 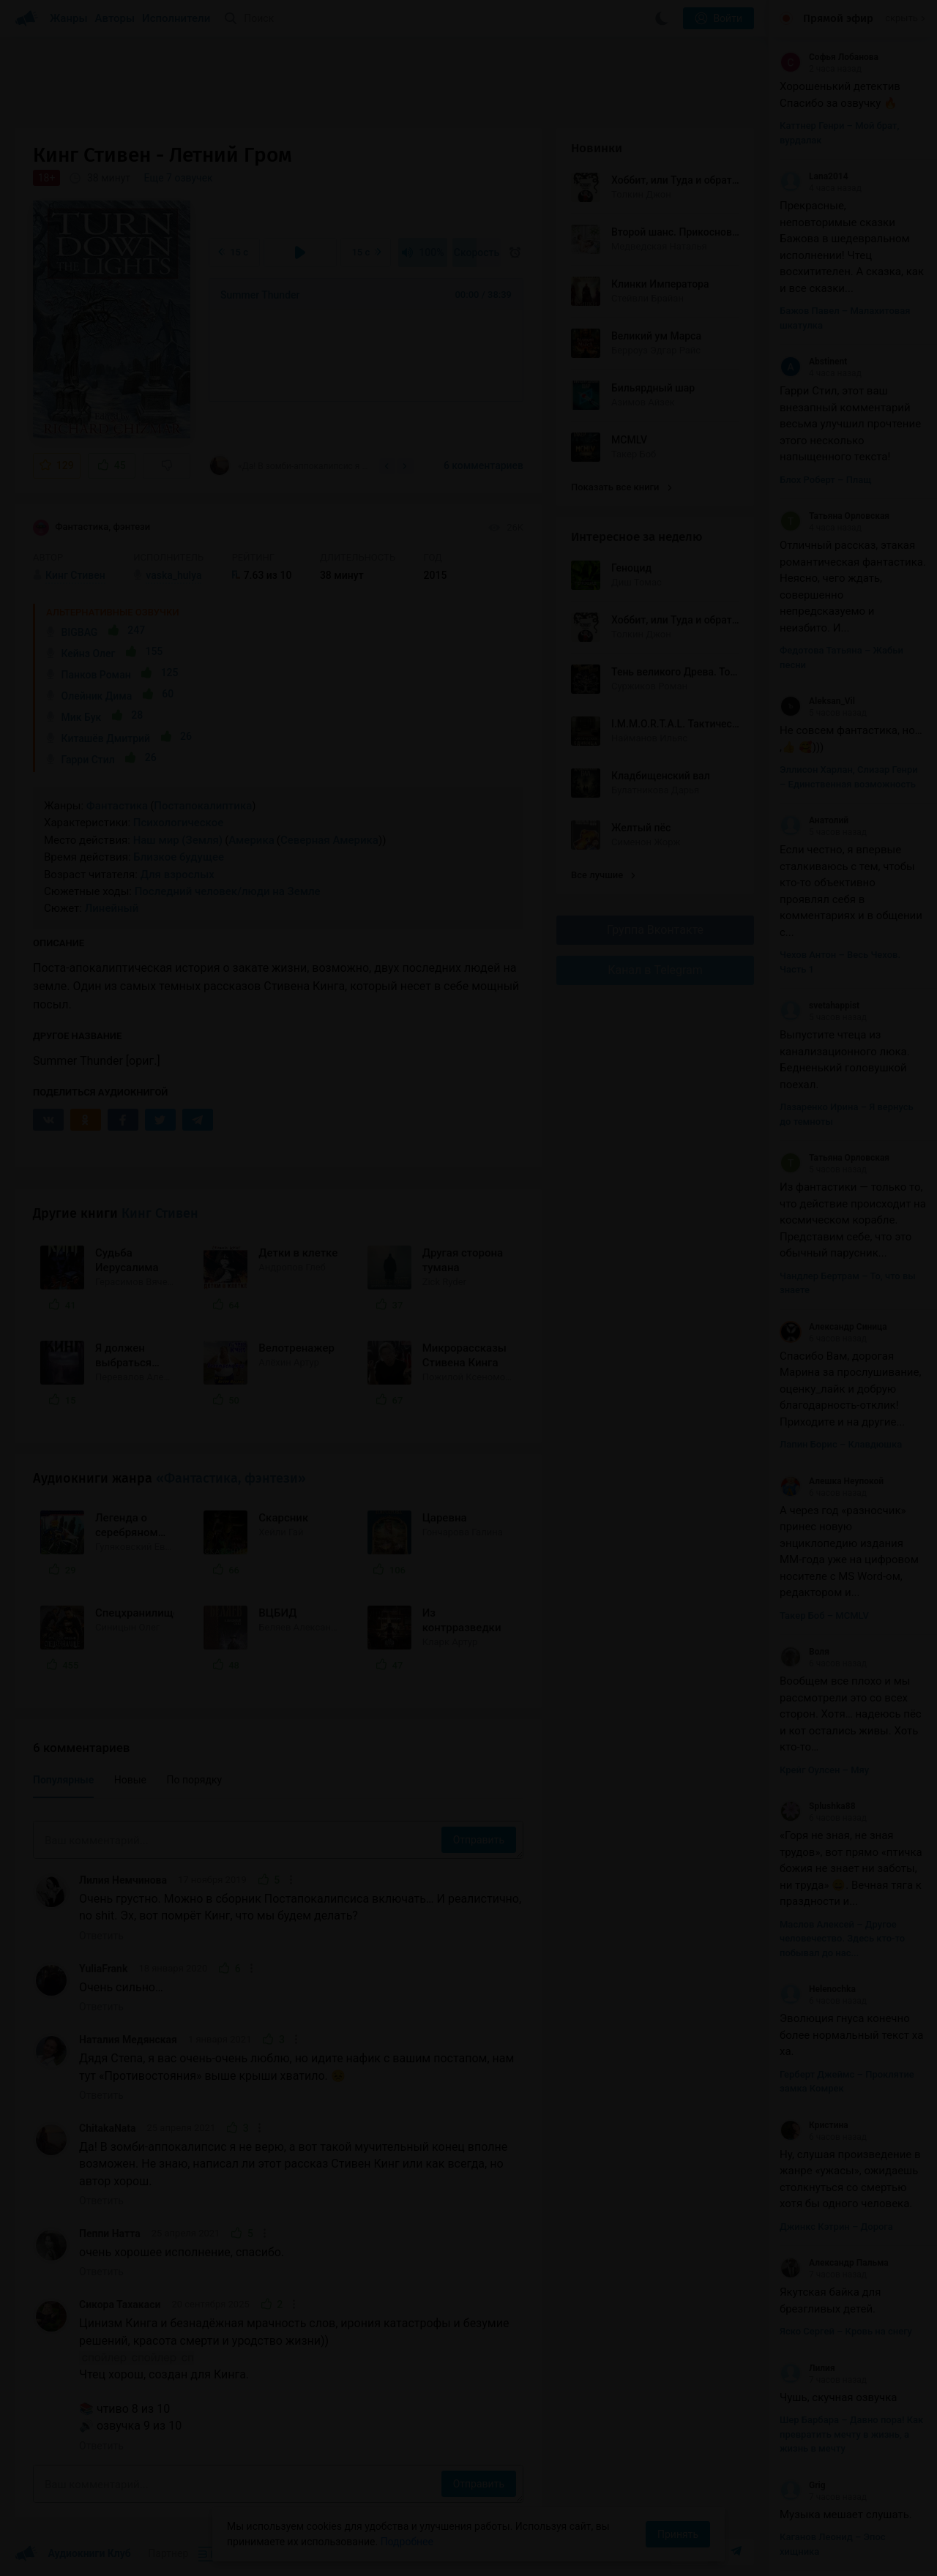 I want to click on Александр Синица, so click(x=833, y=1327).